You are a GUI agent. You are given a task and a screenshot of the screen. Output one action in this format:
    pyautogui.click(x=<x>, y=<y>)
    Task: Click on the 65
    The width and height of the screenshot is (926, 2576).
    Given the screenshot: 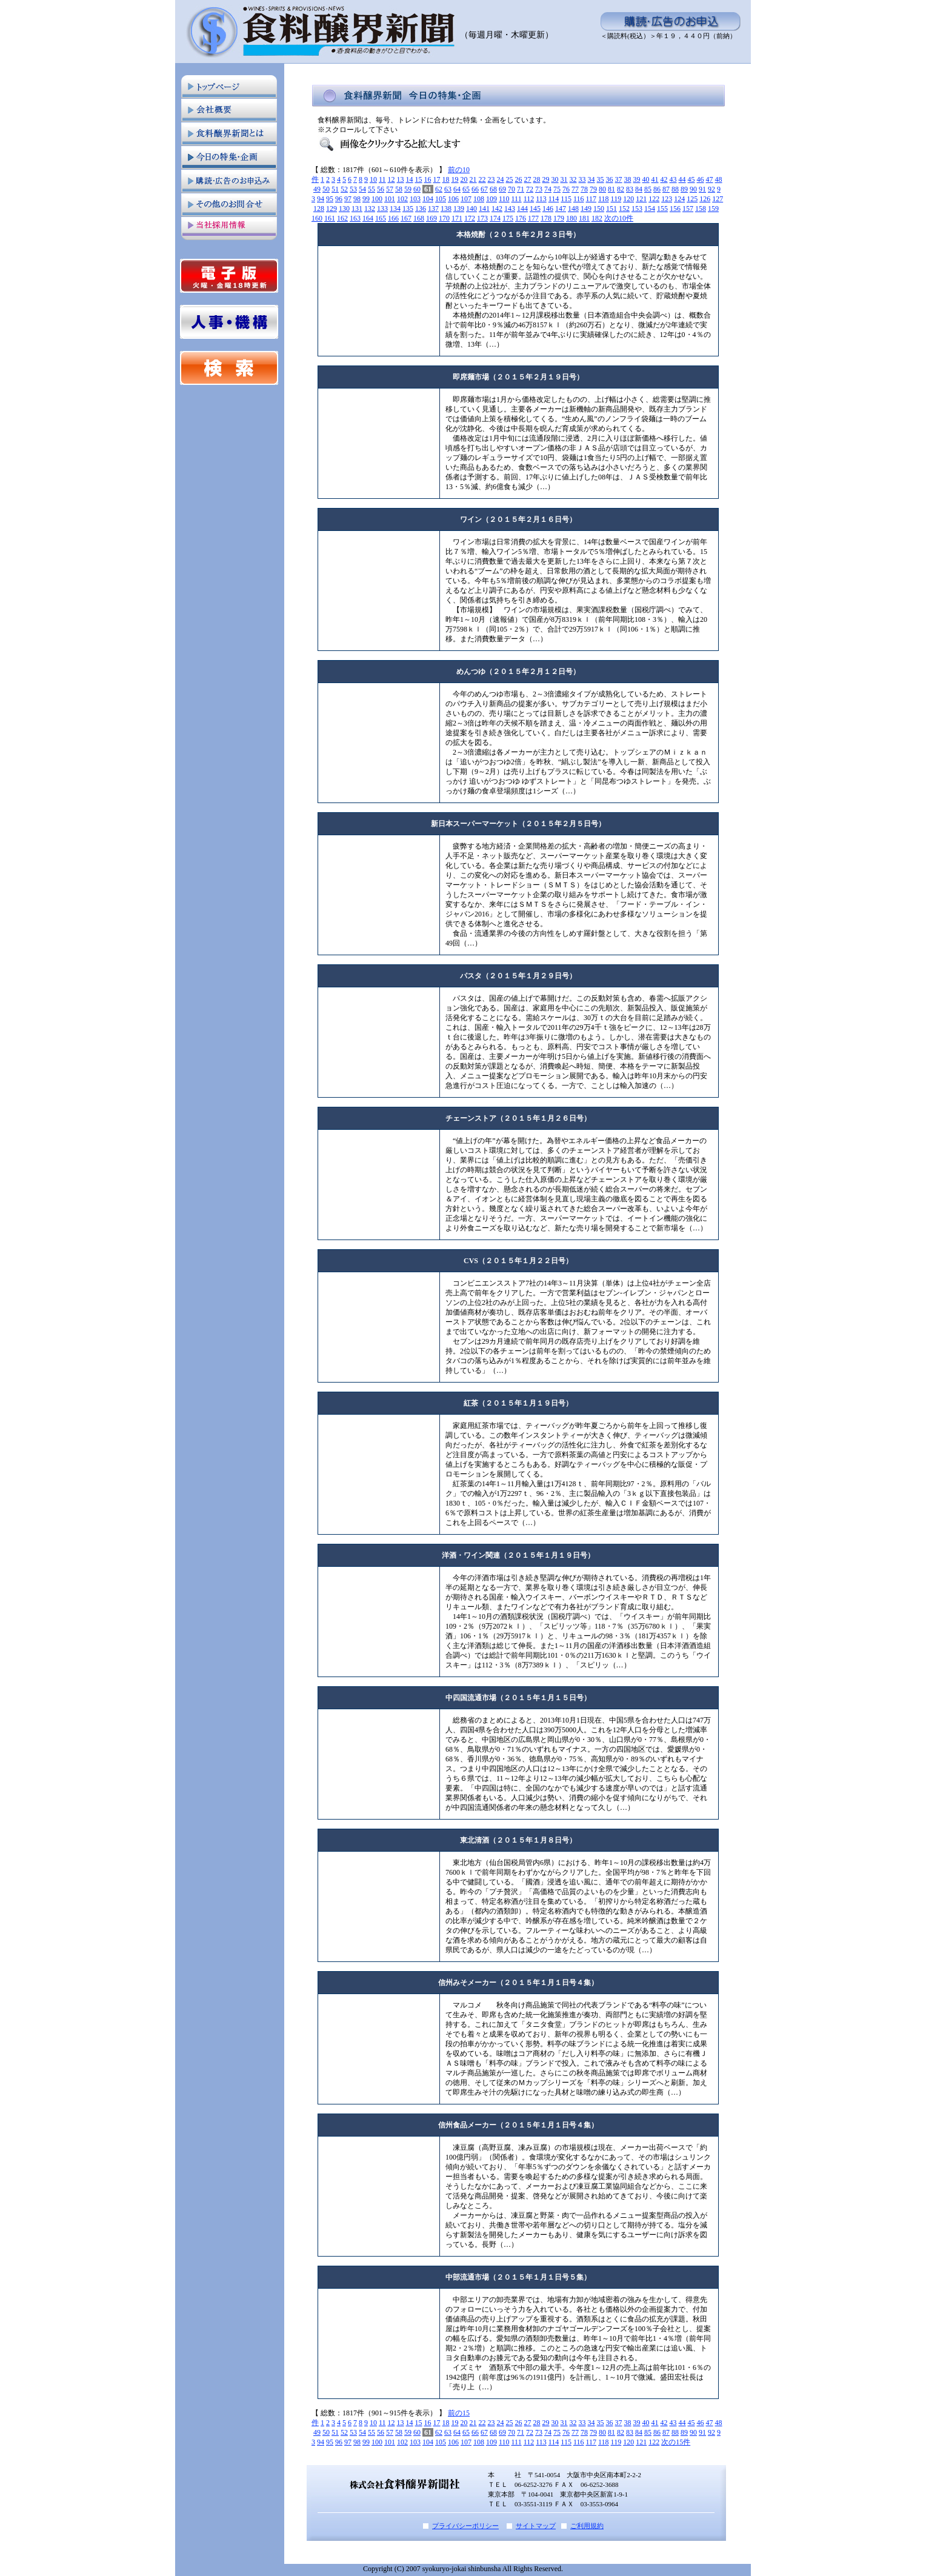 What is the action you would take?
    pyautogui.click(x=466, y=189)
    